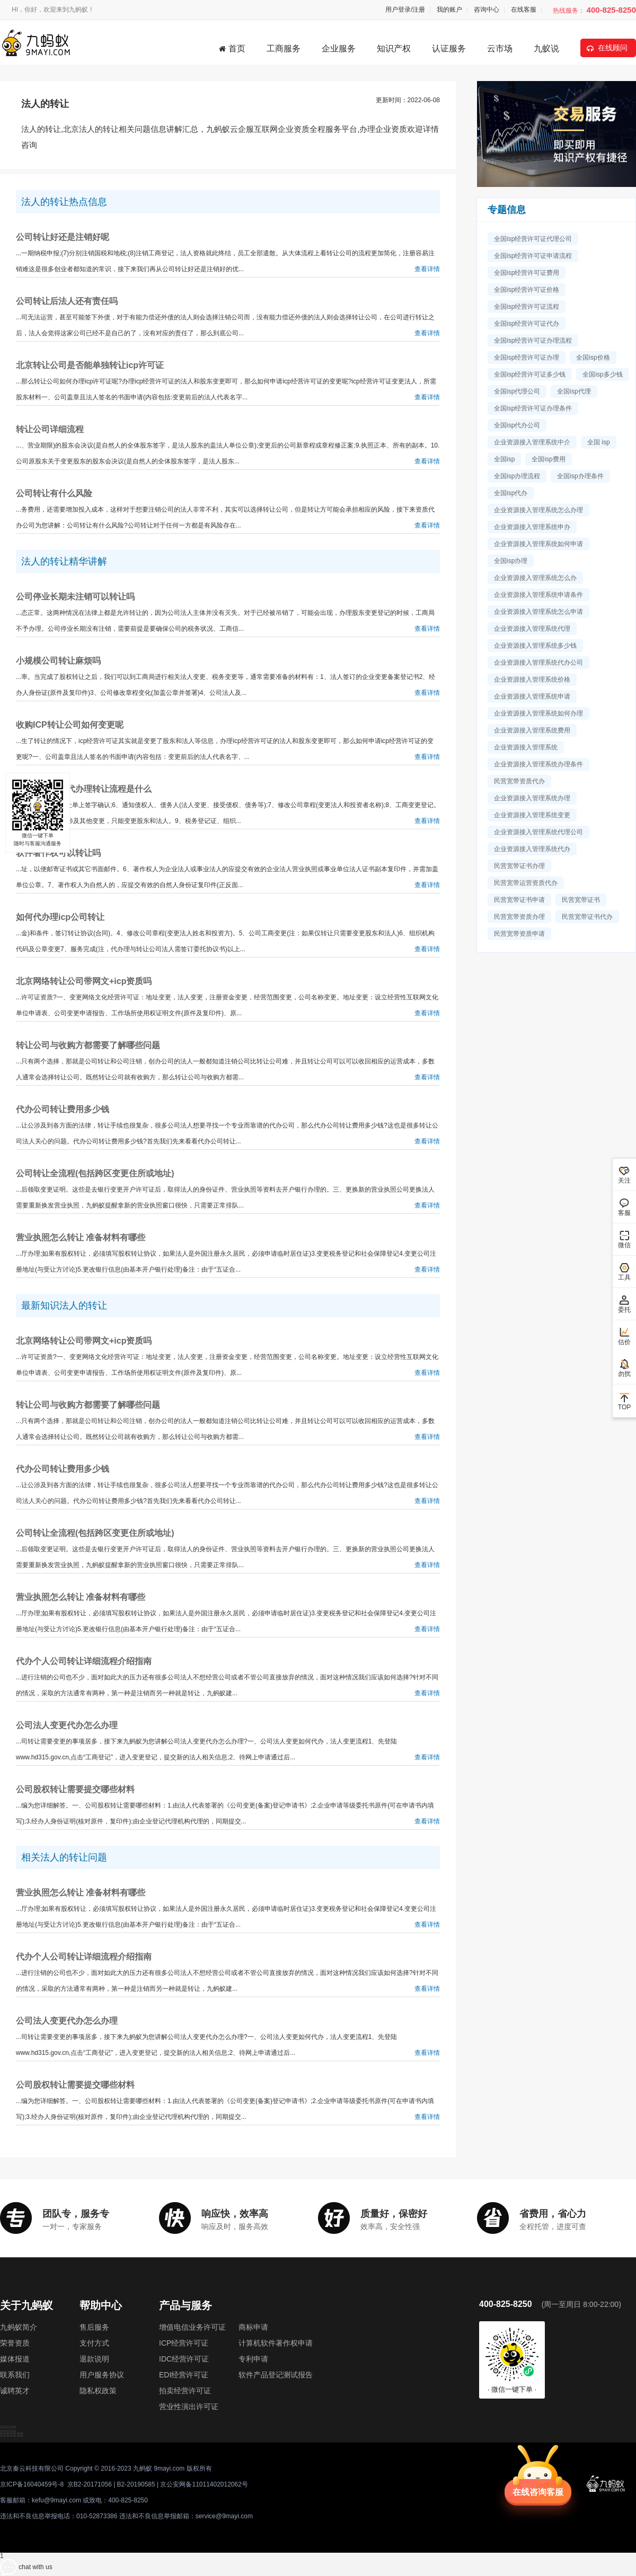 This screenshot has width=636, height=2576. What do you see at coordinates (538, 544) in the screenshot?
I see `企业资源接入管理系统如何申请` at bounding box center [538, 544].